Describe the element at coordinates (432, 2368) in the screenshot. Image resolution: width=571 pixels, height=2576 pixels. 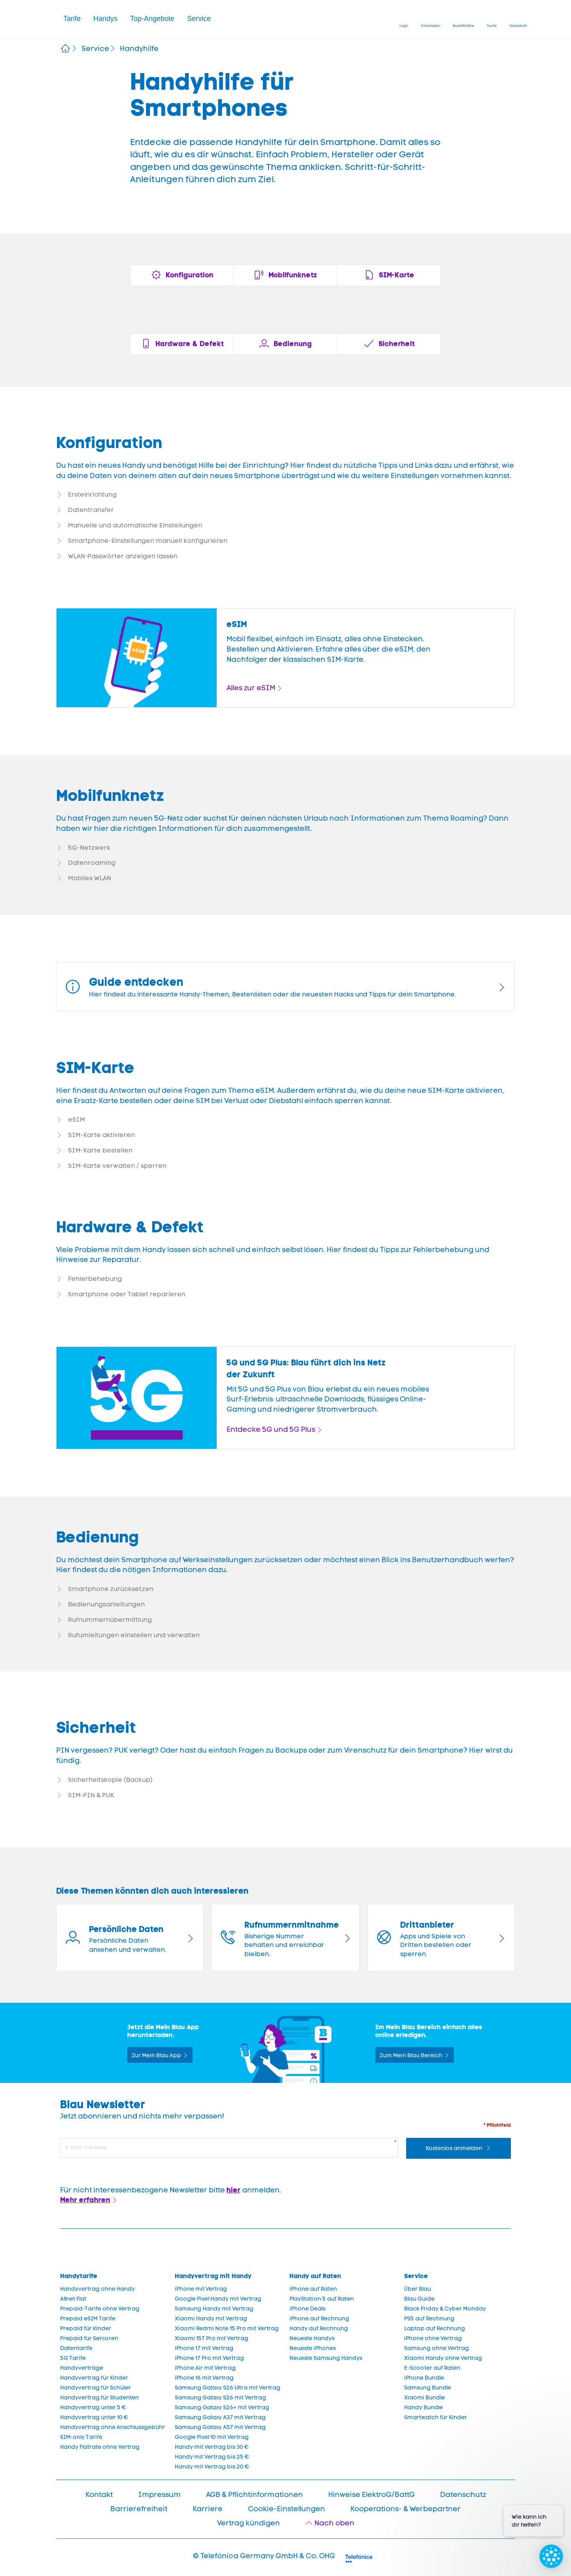
I see `E-Scooter auf Raten` at that location.